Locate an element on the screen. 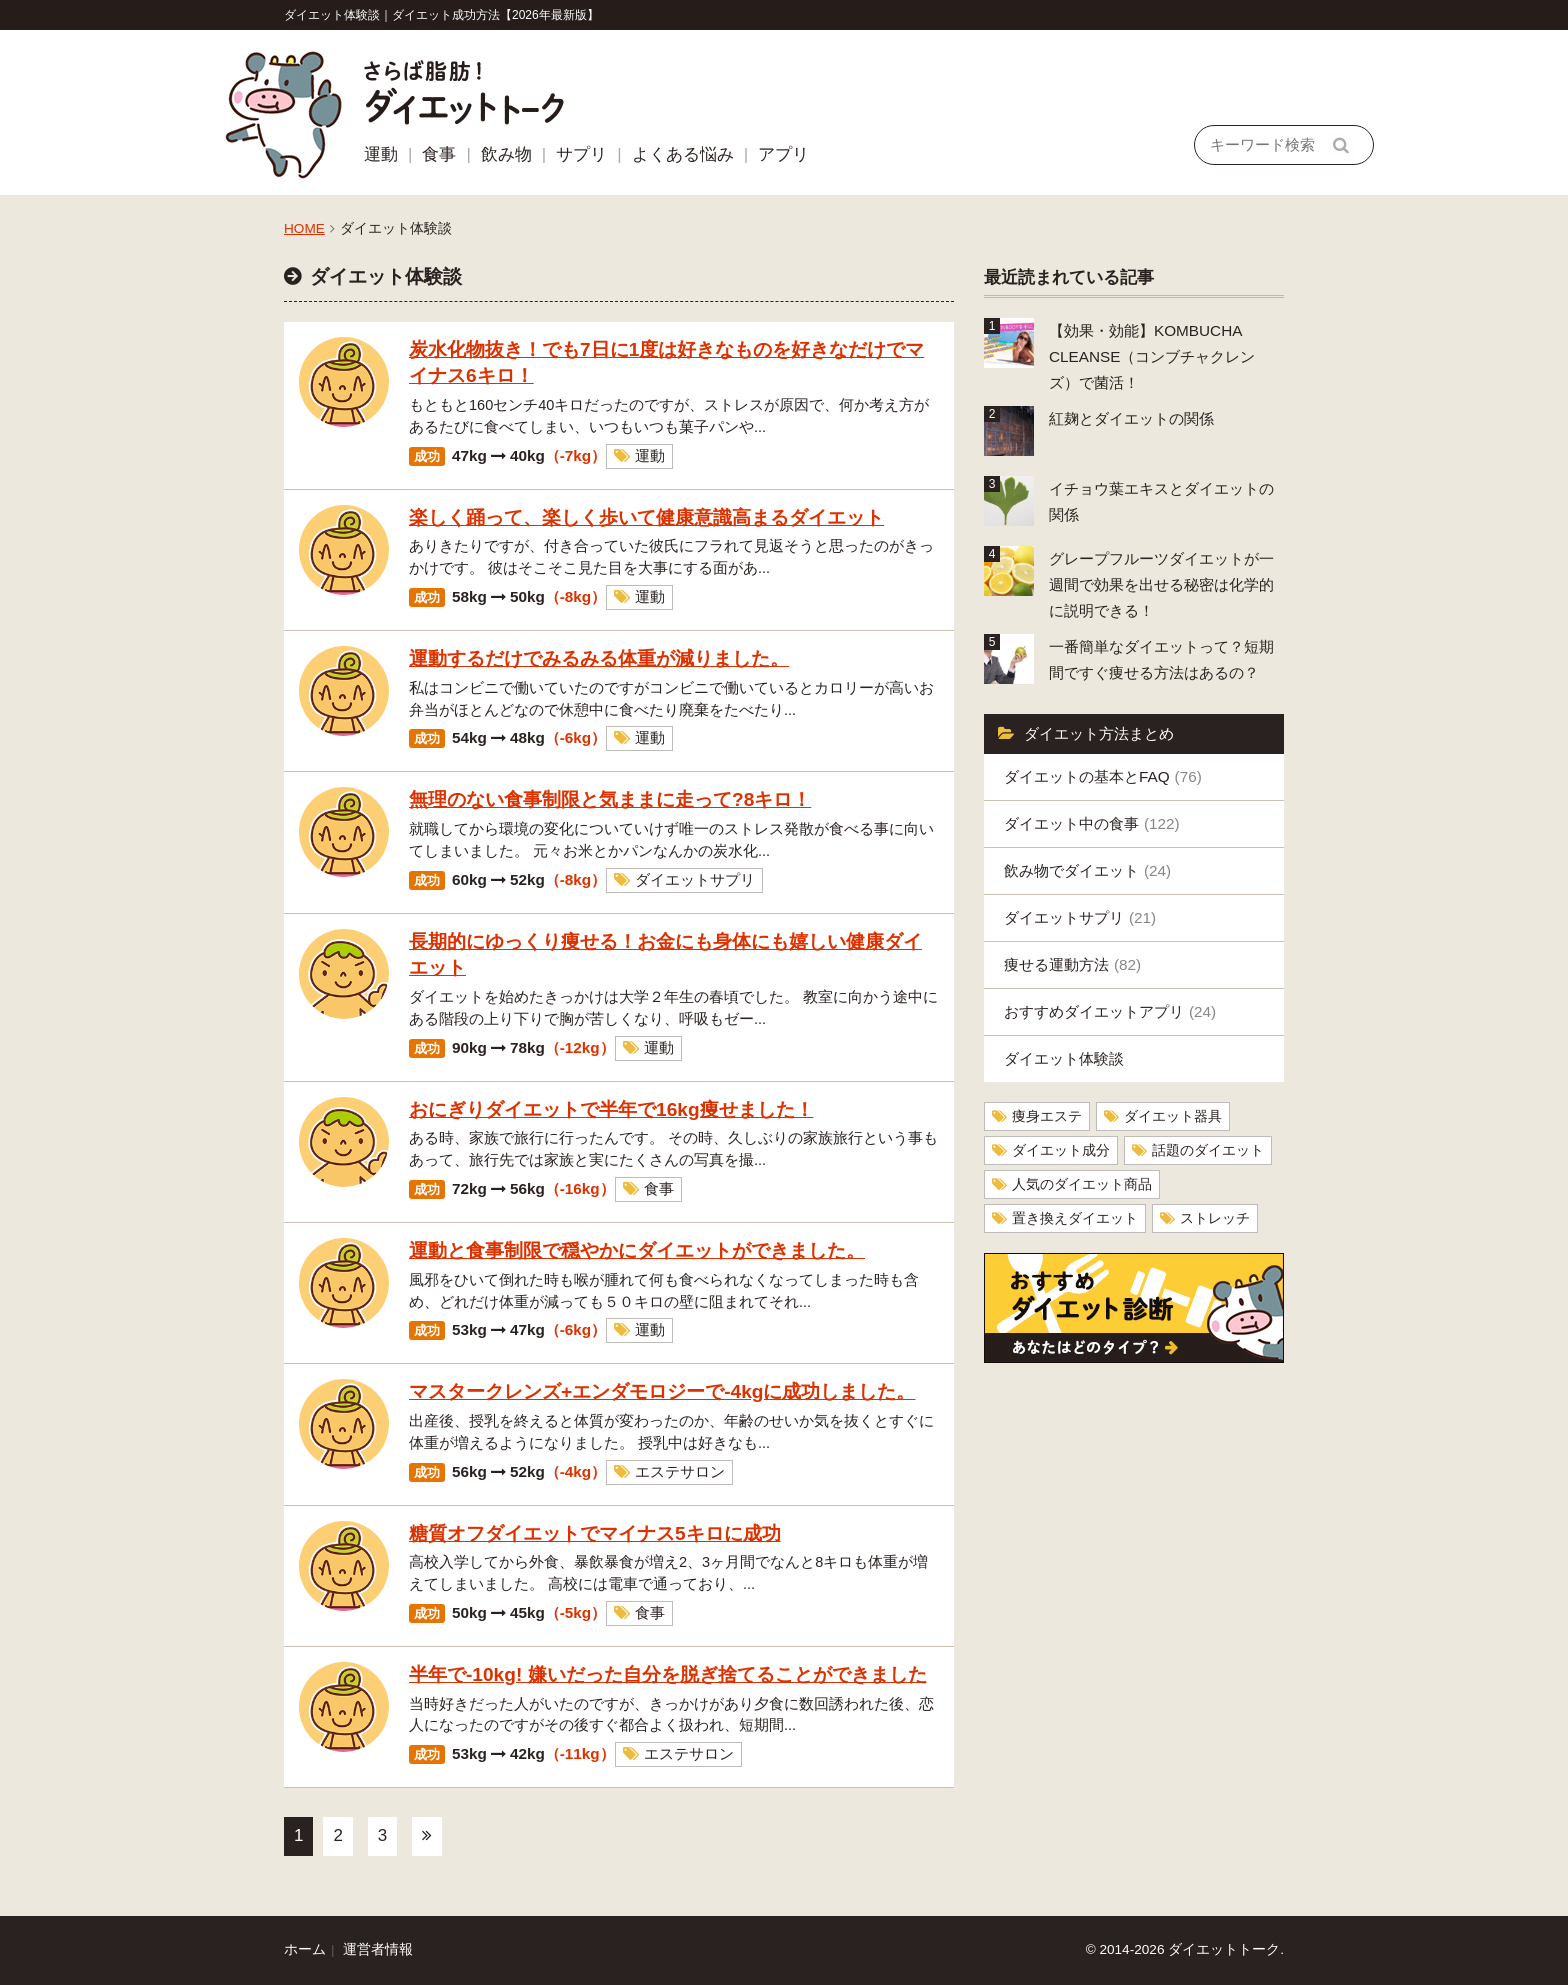 The width and height of the screenshot is (1568, 1985). ダイエットの基本とFAQ is located at coordinates (1103, 776).